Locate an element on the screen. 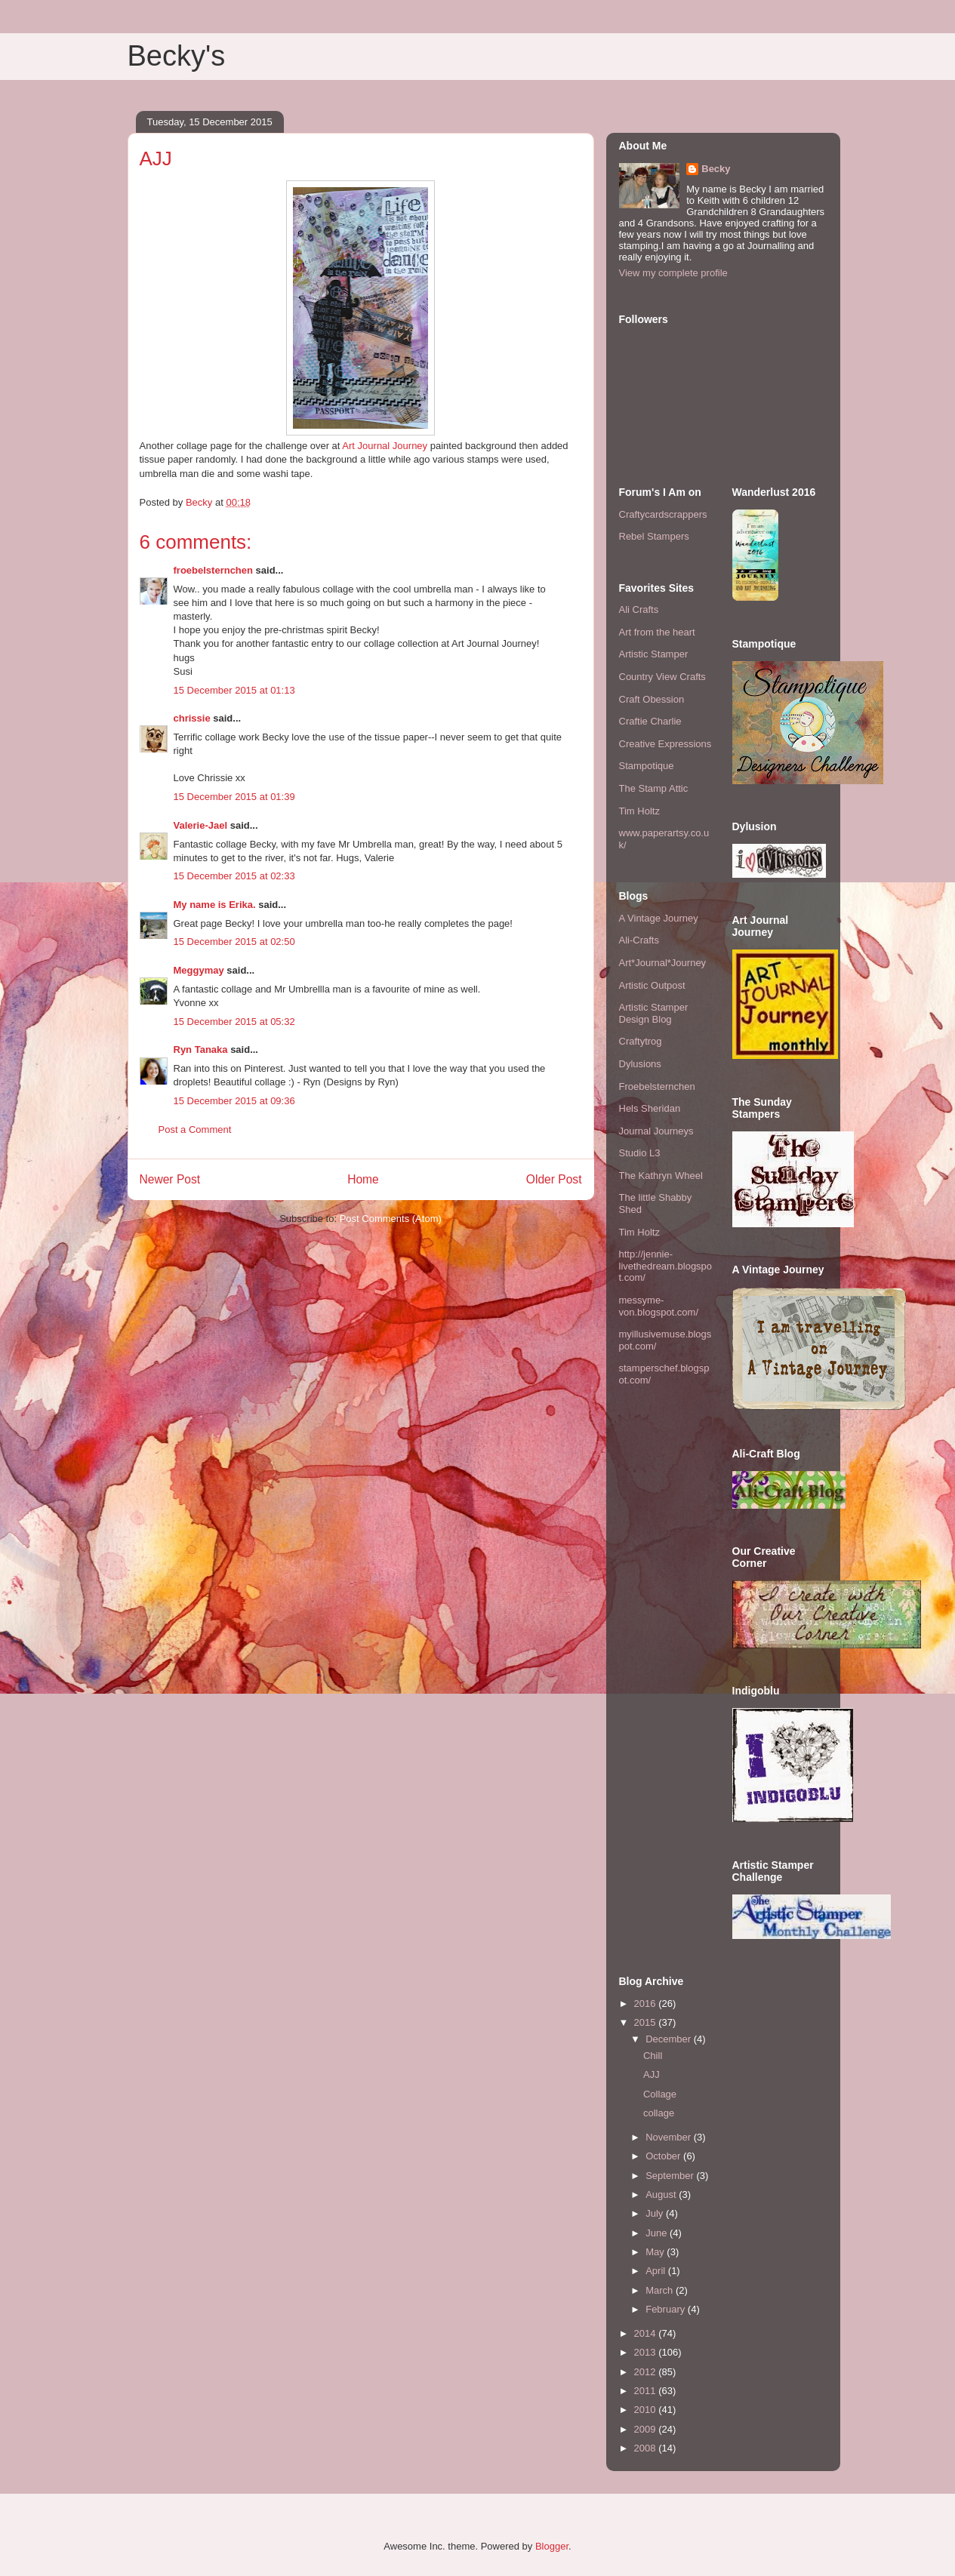  Country View Crafts is located at coordinates (662, 676).